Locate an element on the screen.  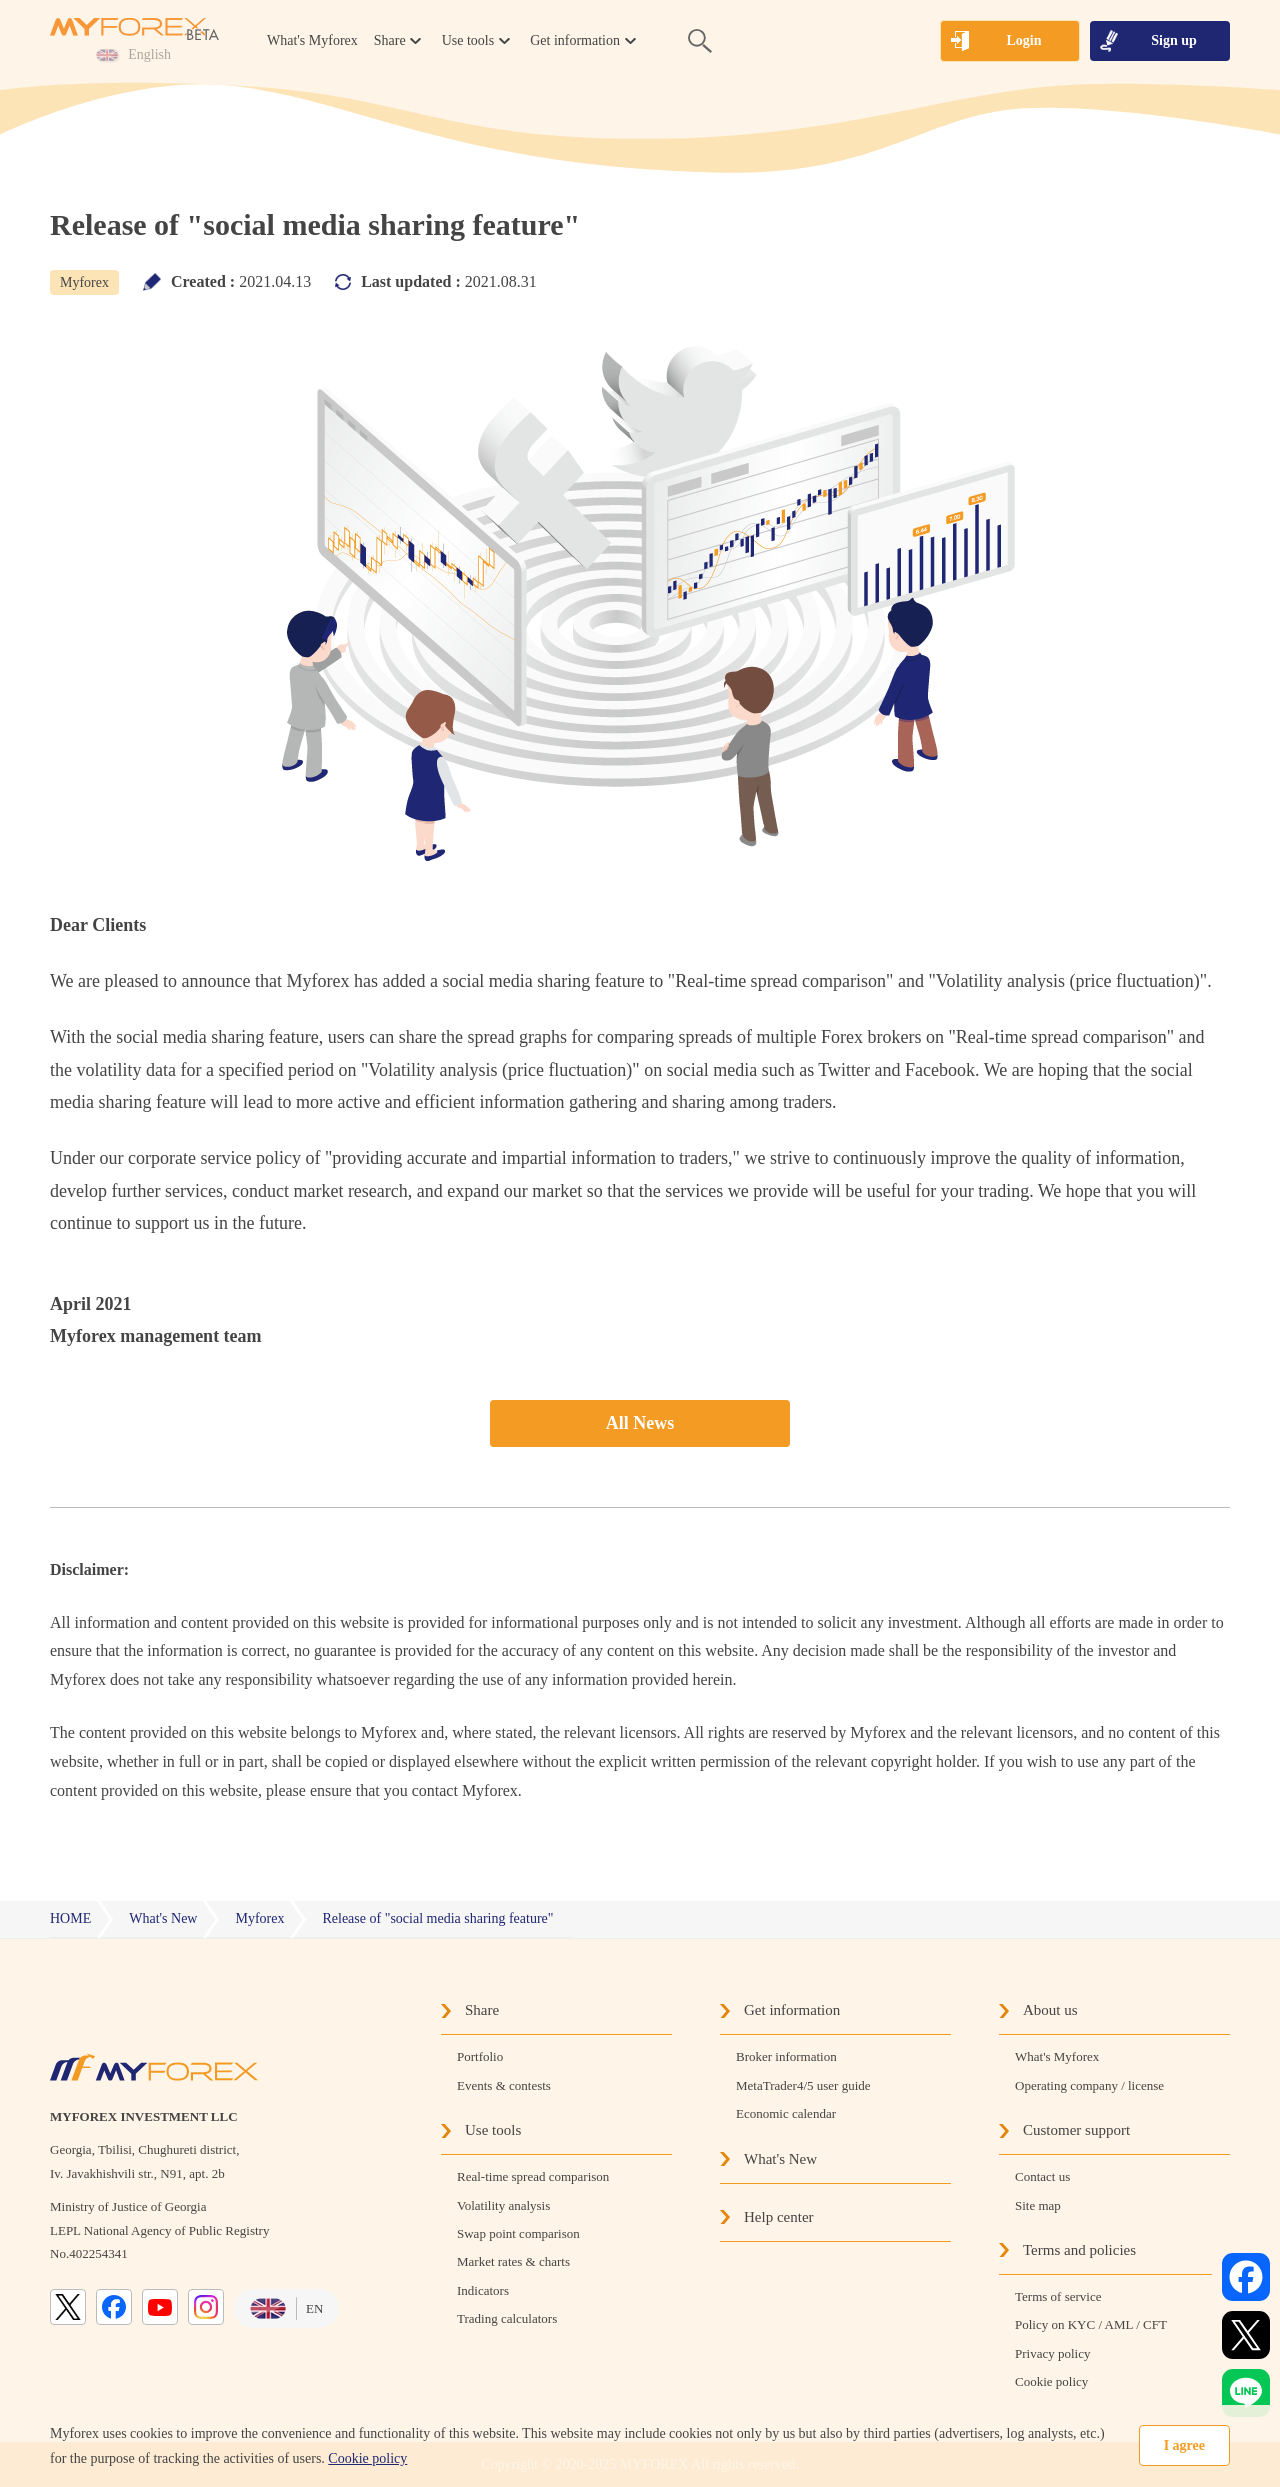
What's Myforex is located at coordinates (312, 40).